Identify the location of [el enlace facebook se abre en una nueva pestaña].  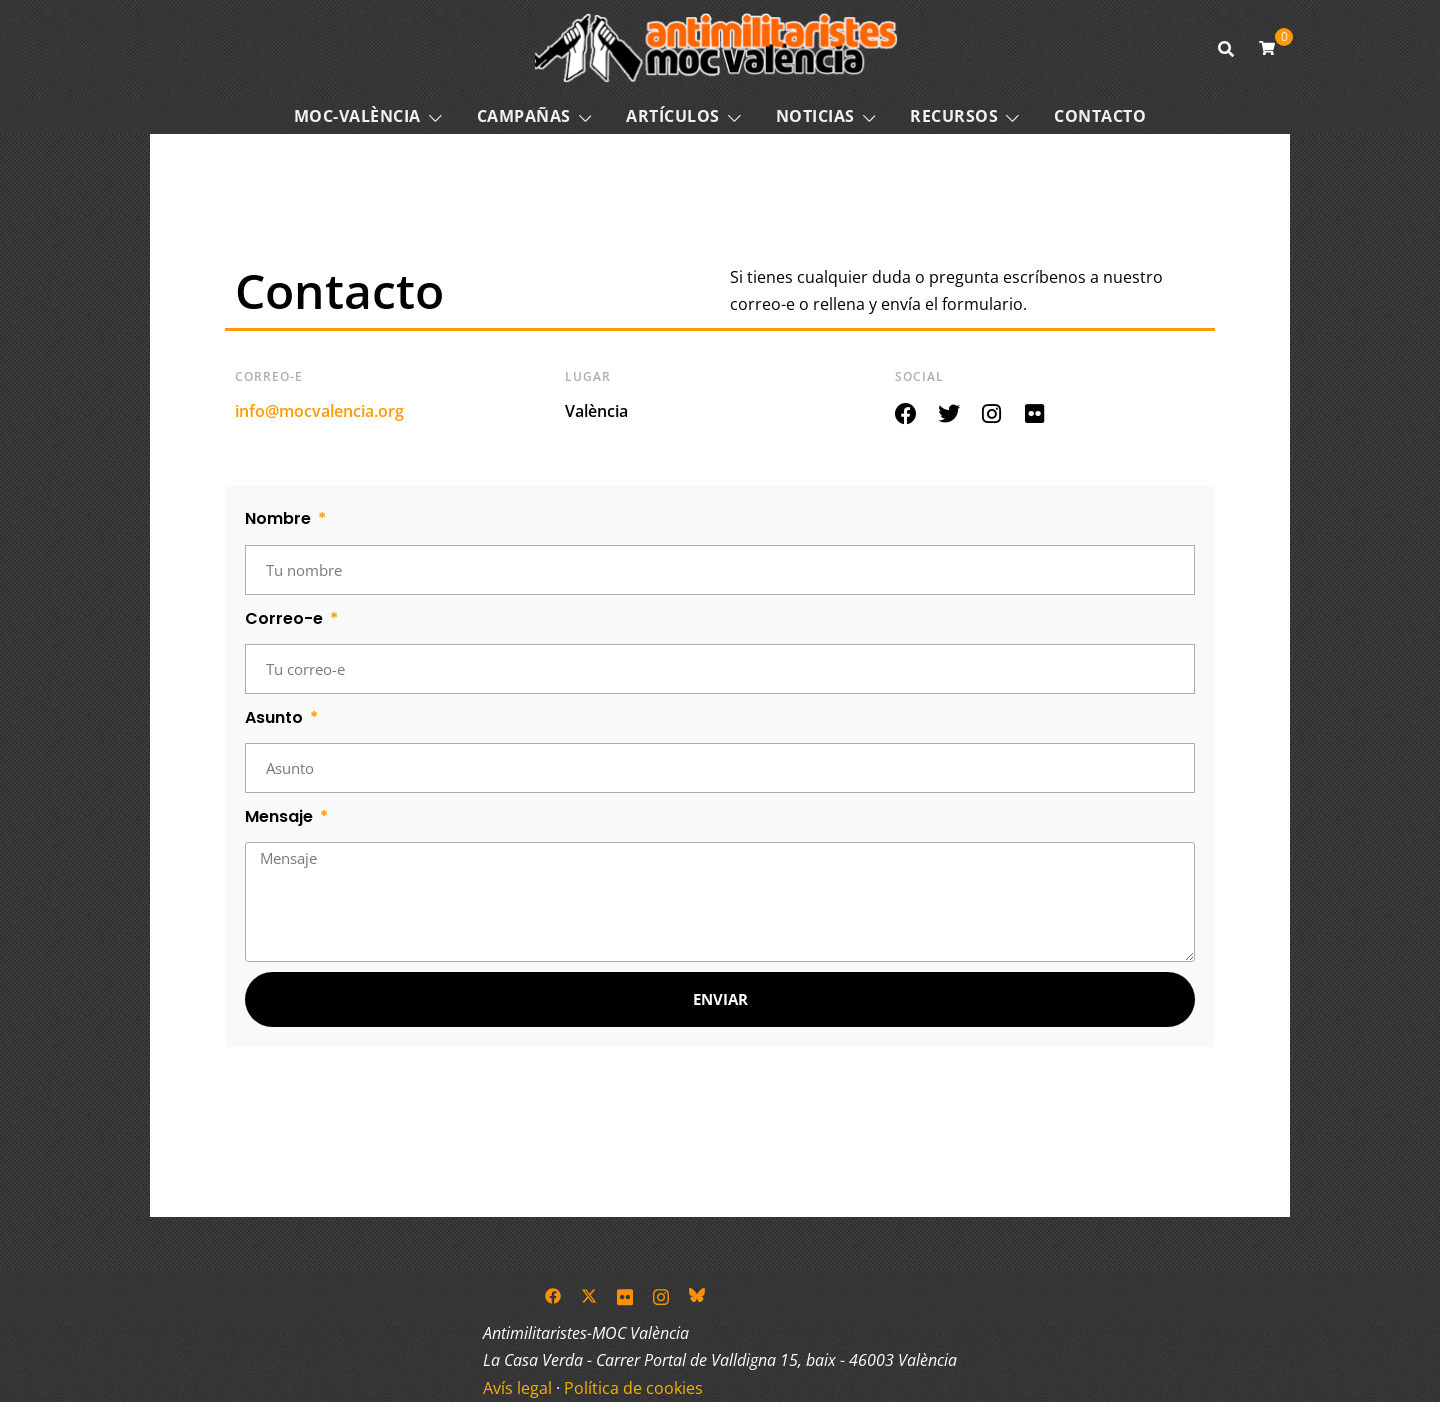
(553, 1295).